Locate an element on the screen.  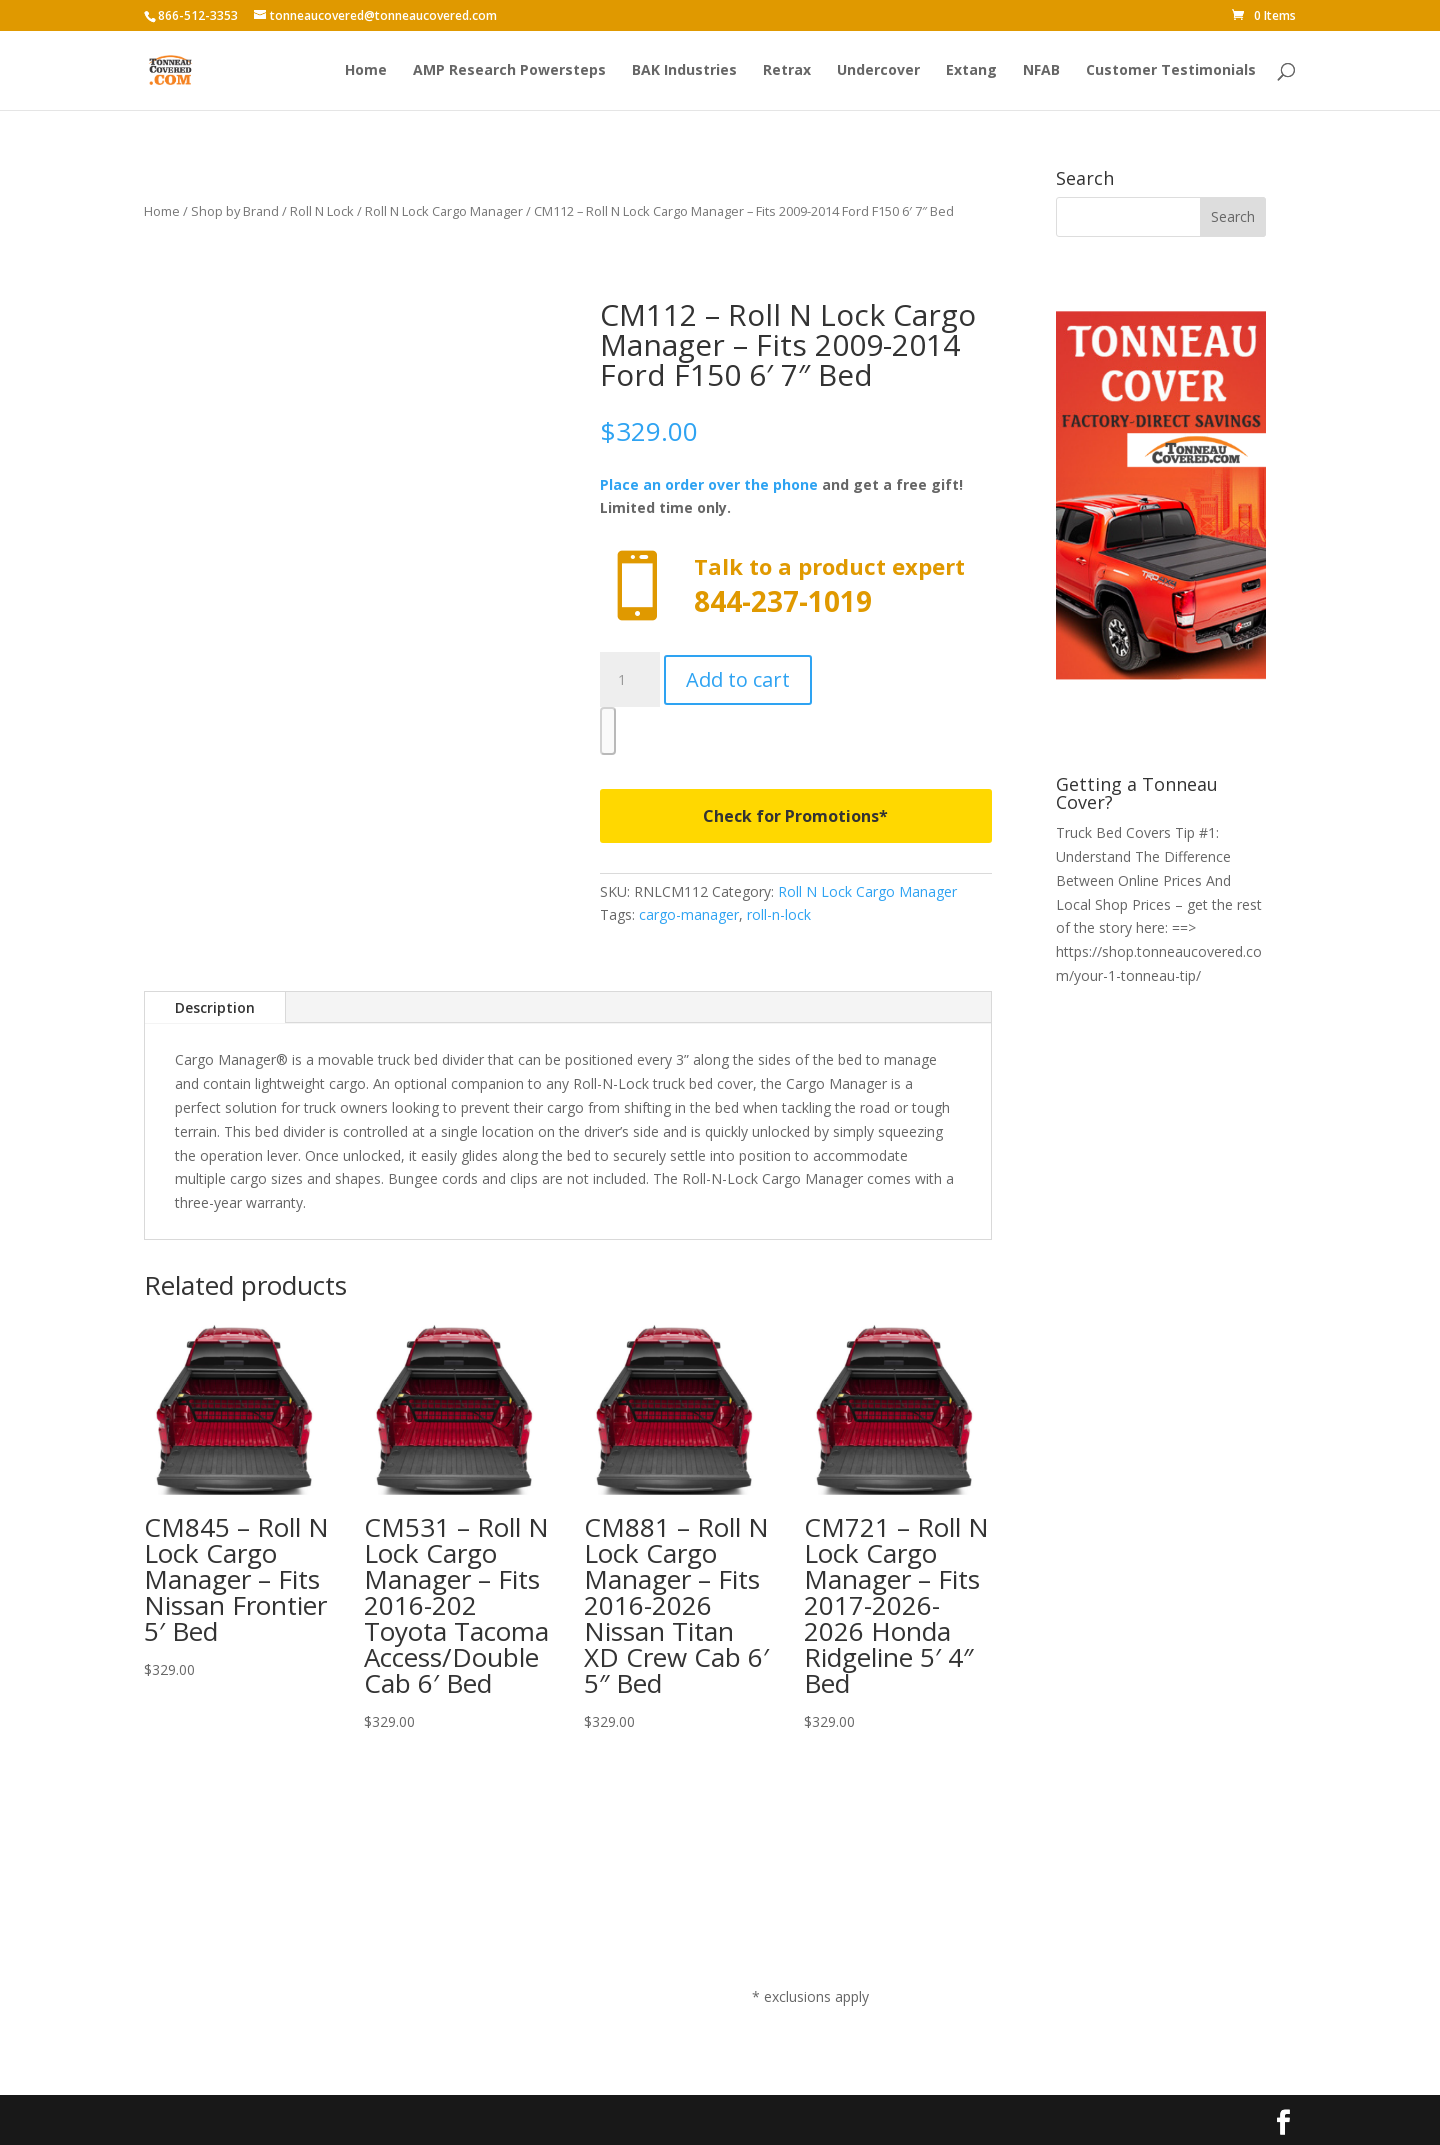
AMP Research Powersteps is located at coordinates (509, 71).